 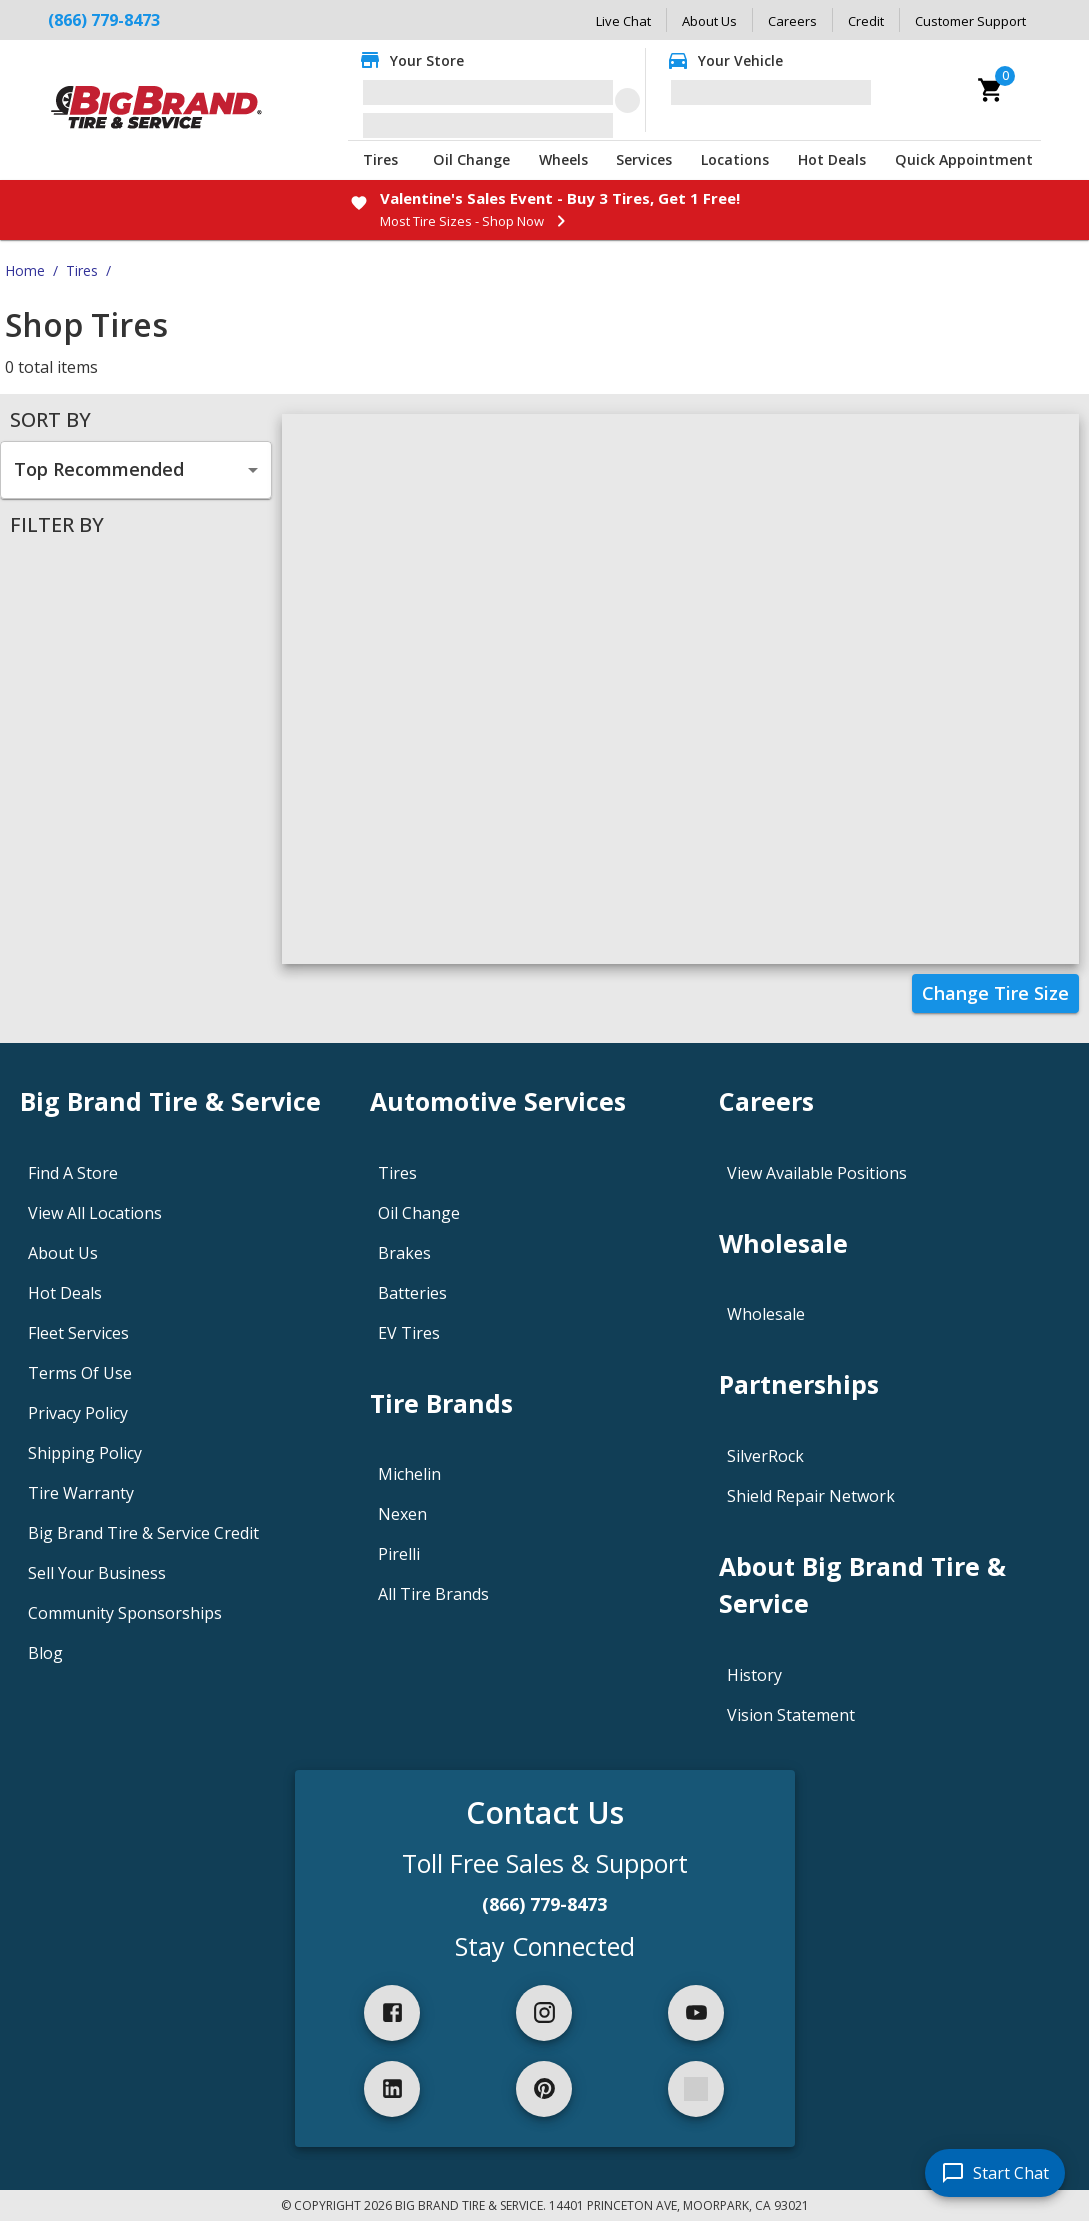 I want to click on Hot Deals, so click(x=832, y=159).